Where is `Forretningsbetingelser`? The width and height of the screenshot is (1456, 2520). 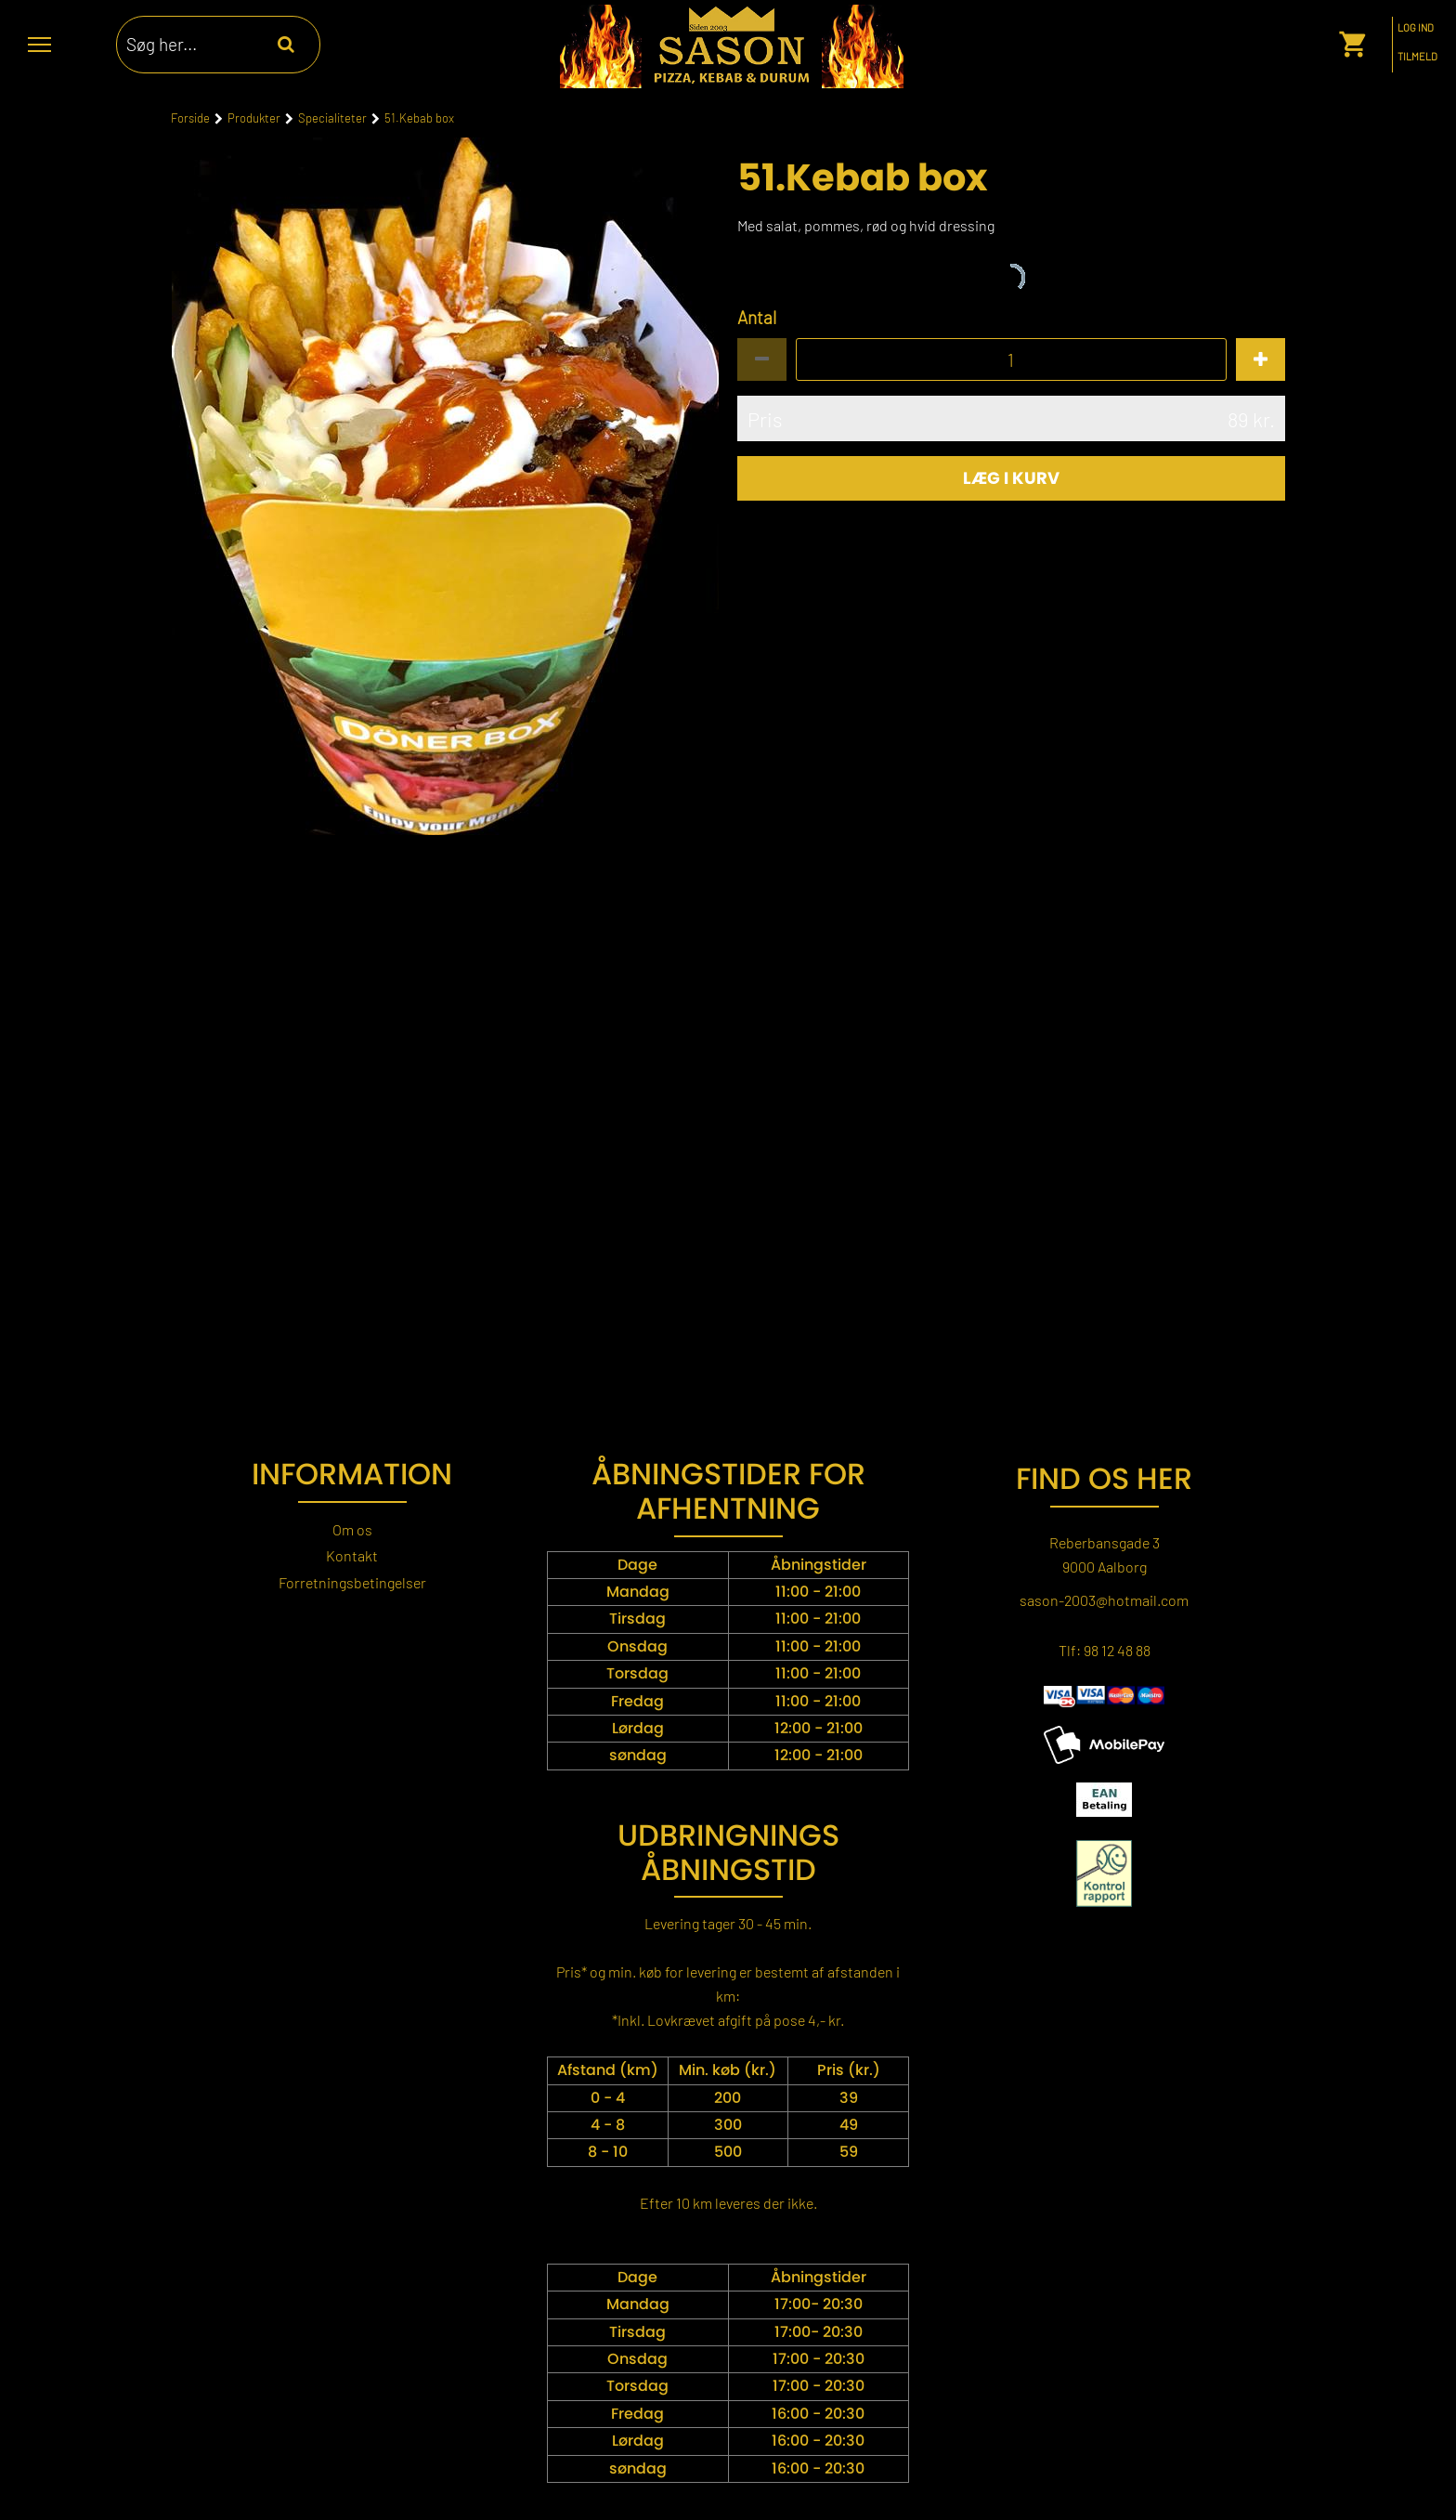 Forretningsbetingelser is located at coordinates (352, 1582).